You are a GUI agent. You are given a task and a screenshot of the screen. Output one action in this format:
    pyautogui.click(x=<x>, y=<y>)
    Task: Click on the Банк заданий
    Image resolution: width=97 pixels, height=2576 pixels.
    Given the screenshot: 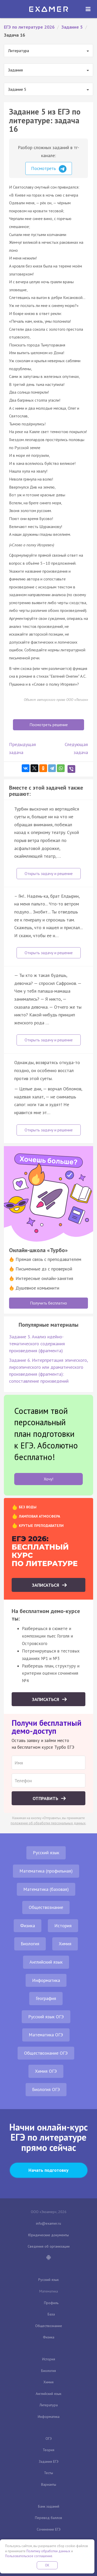 What is the action you would take?
    pyautogui.click(x=48, y=2506)
    